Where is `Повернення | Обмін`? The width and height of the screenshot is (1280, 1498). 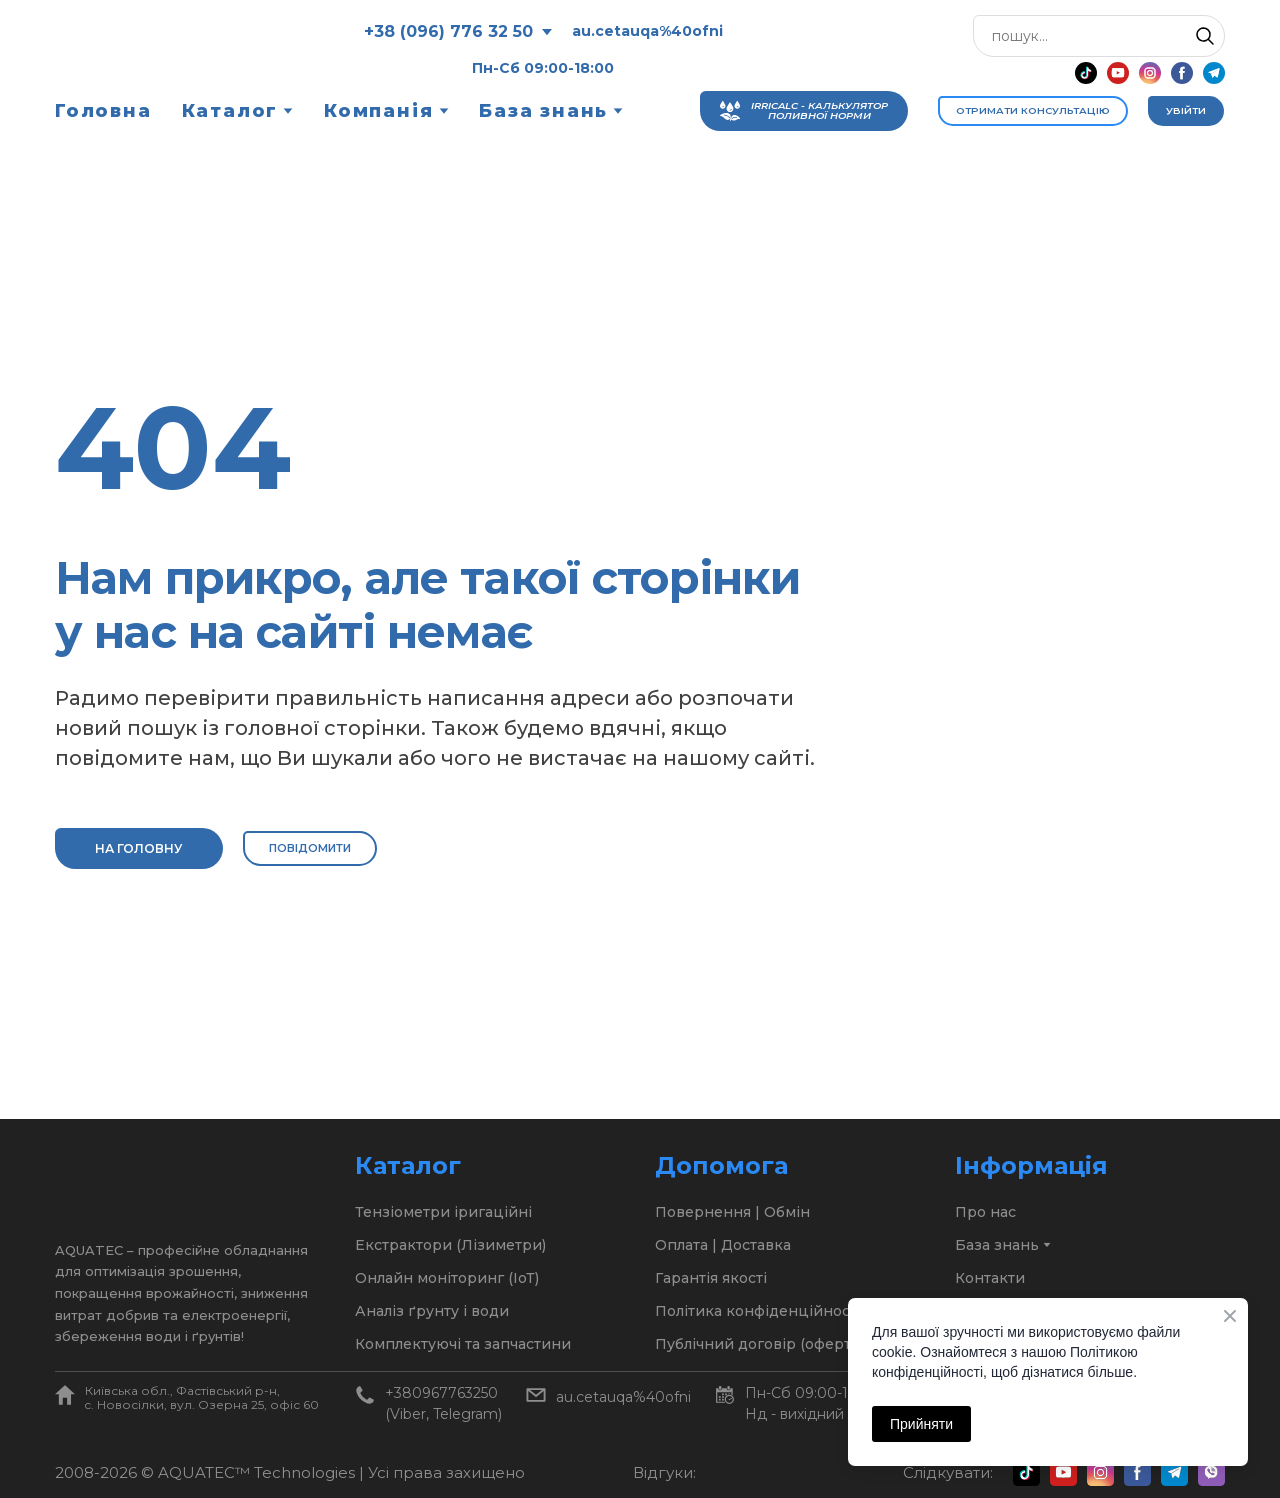 Повернення | Обмін is located at coordinates (732, 1212).